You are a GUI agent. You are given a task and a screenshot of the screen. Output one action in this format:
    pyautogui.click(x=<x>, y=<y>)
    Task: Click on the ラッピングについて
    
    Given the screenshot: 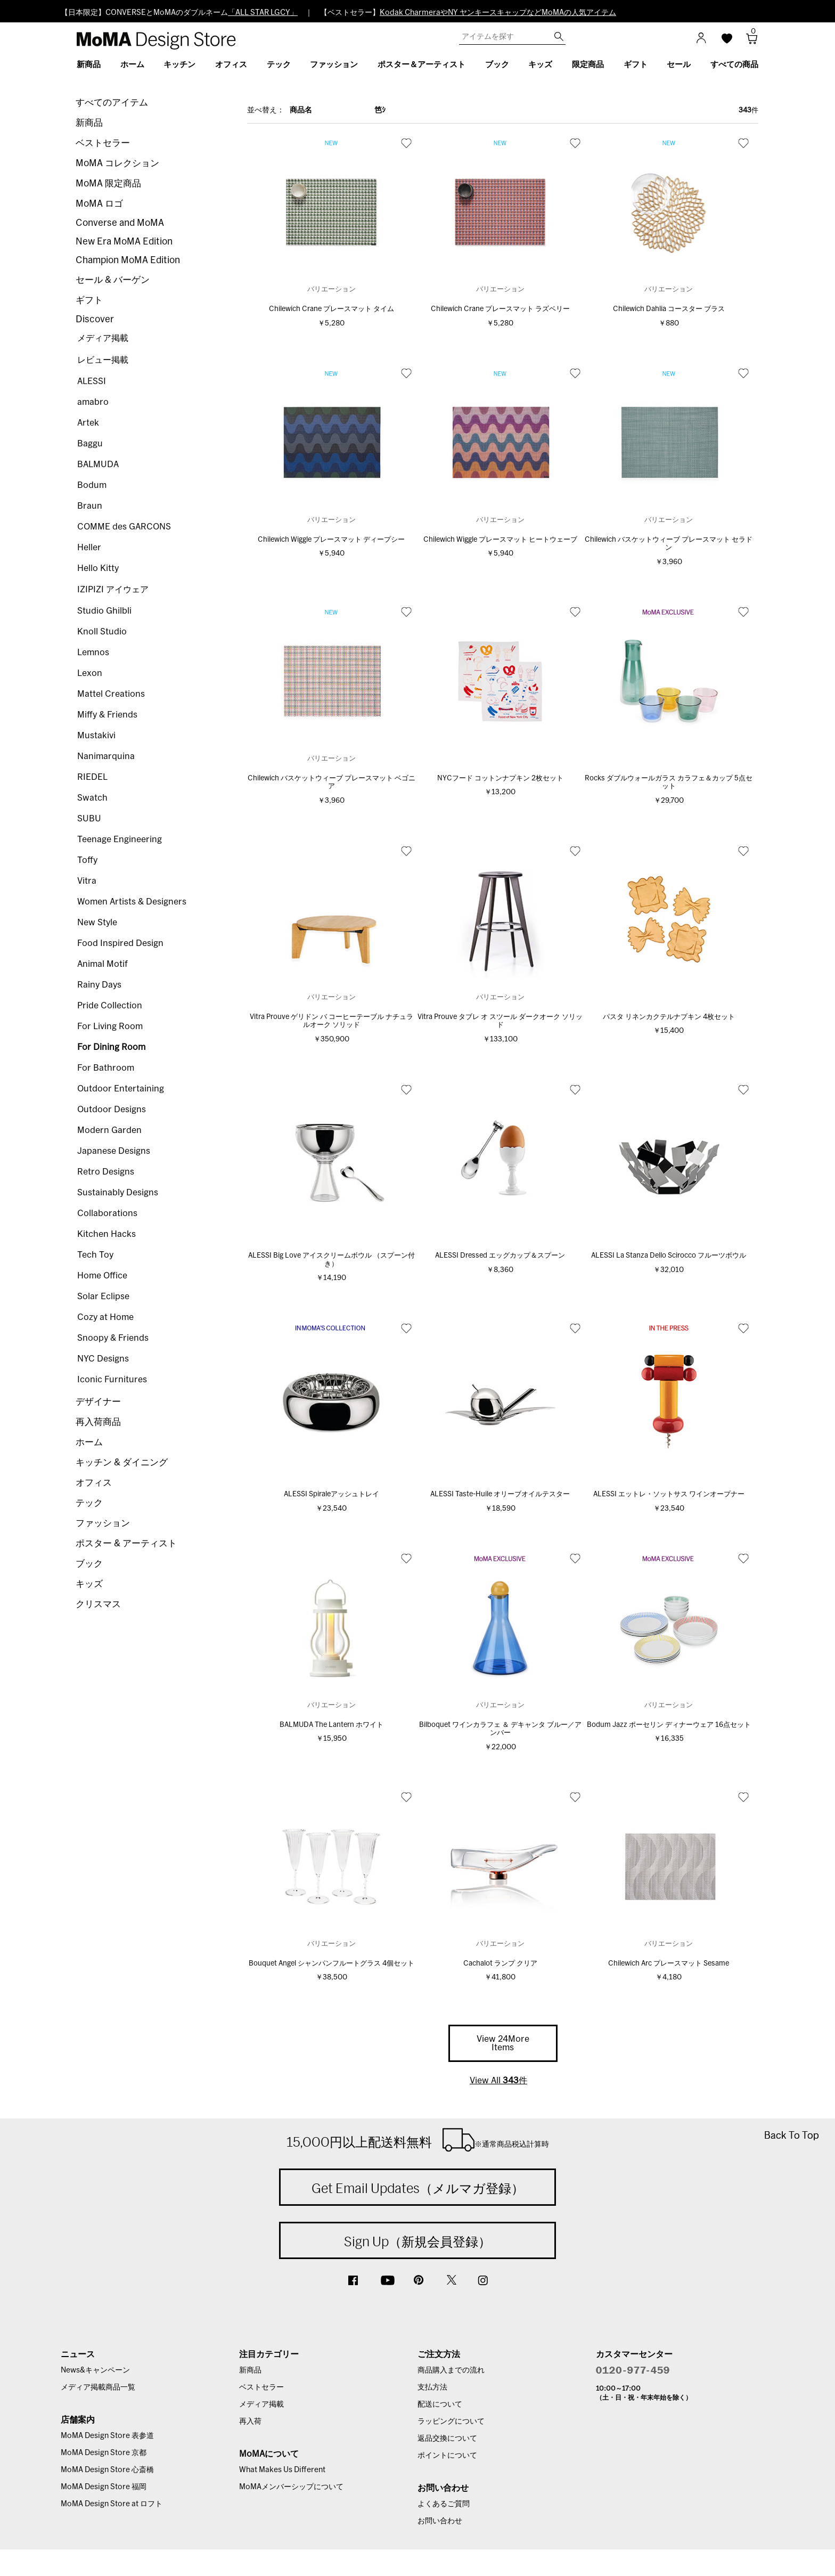 What is the action you would take?
    pyautogui.click(x=451, y=2421)
    